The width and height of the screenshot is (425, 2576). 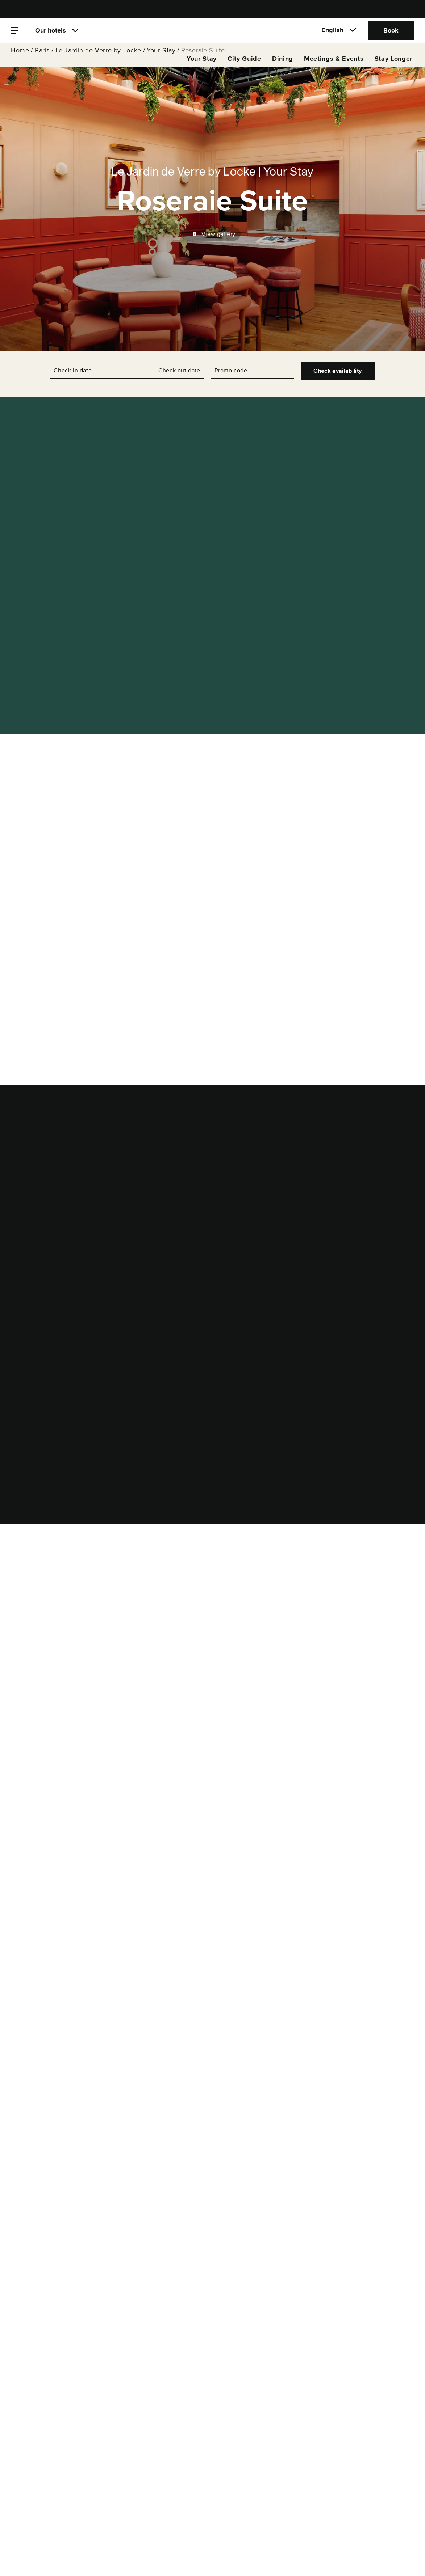 I want to click on Check in date, so click(x=73, y=370).